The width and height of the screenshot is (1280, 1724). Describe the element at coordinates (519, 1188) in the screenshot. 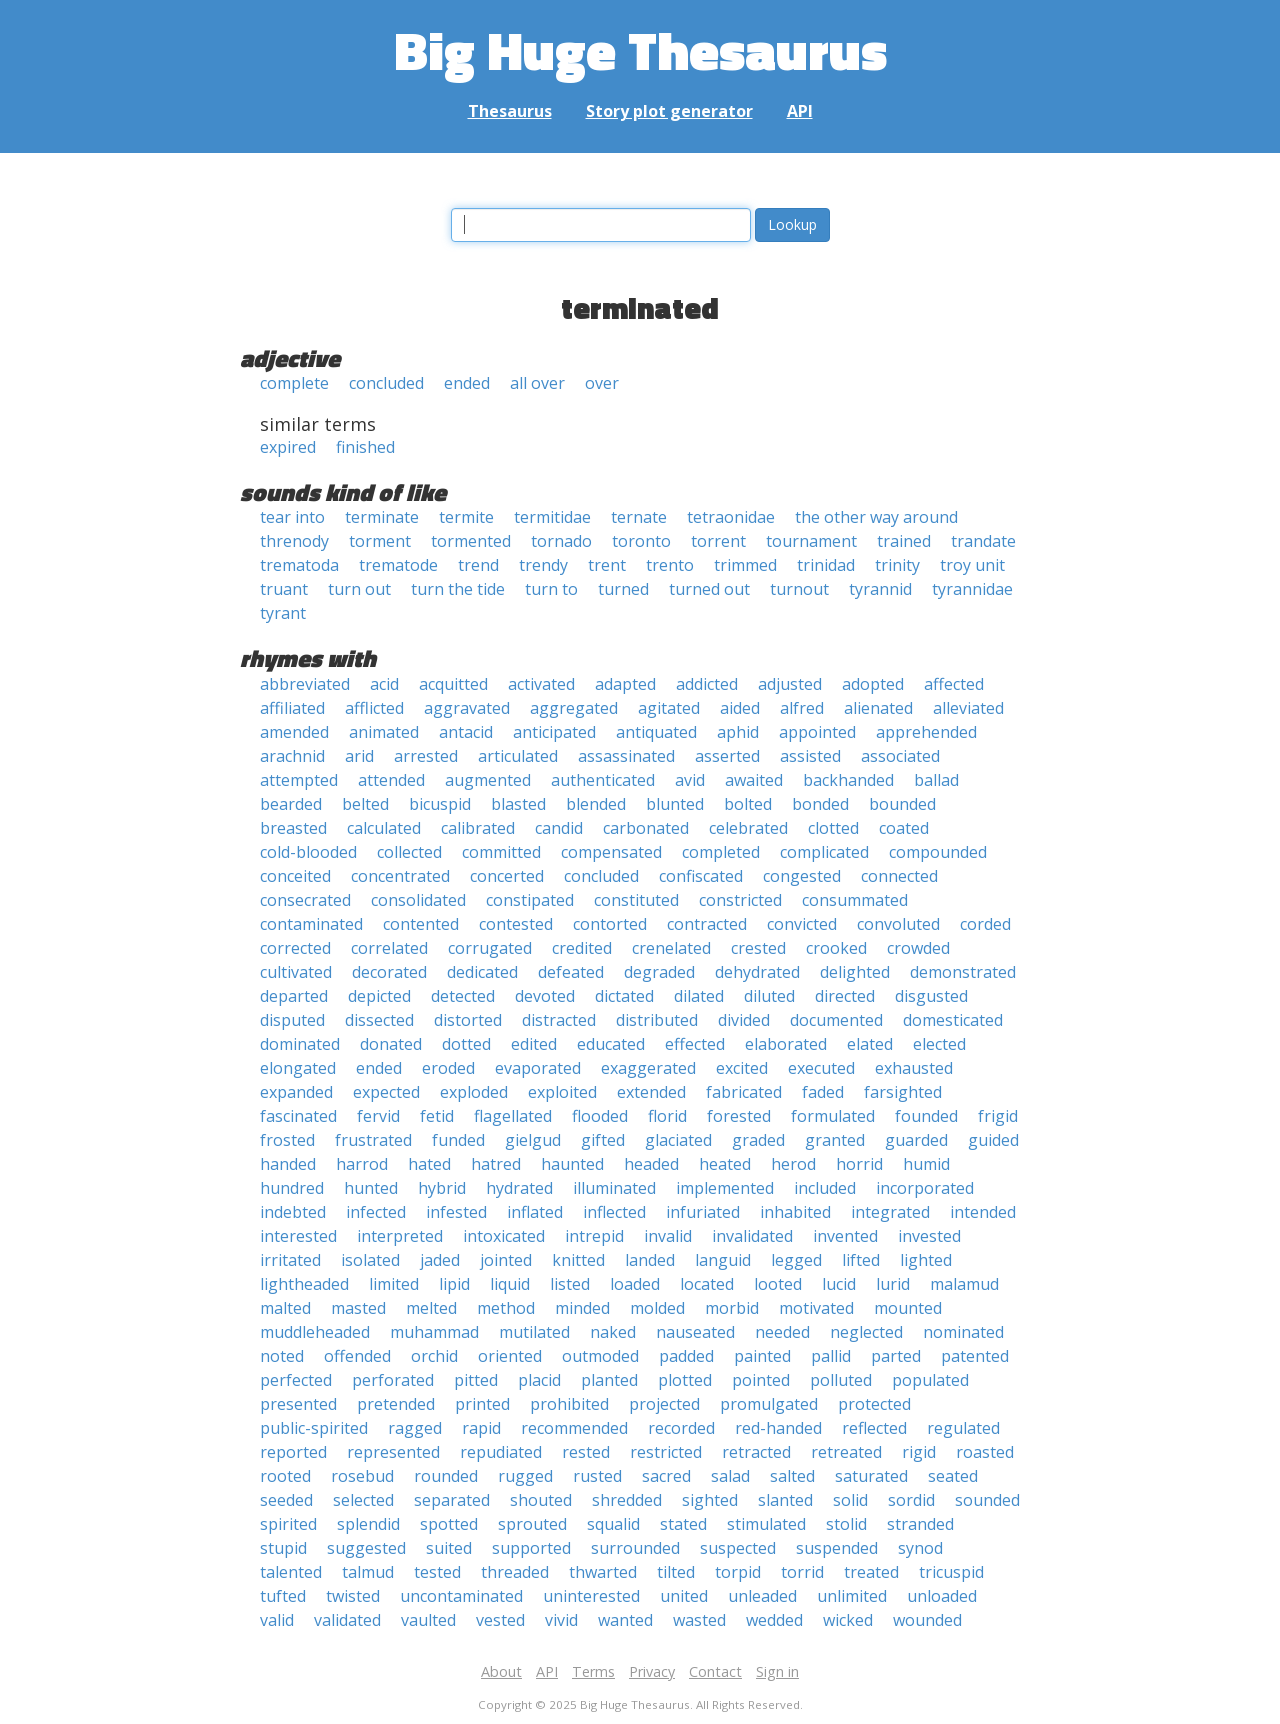

I see `hydrated` at that location.